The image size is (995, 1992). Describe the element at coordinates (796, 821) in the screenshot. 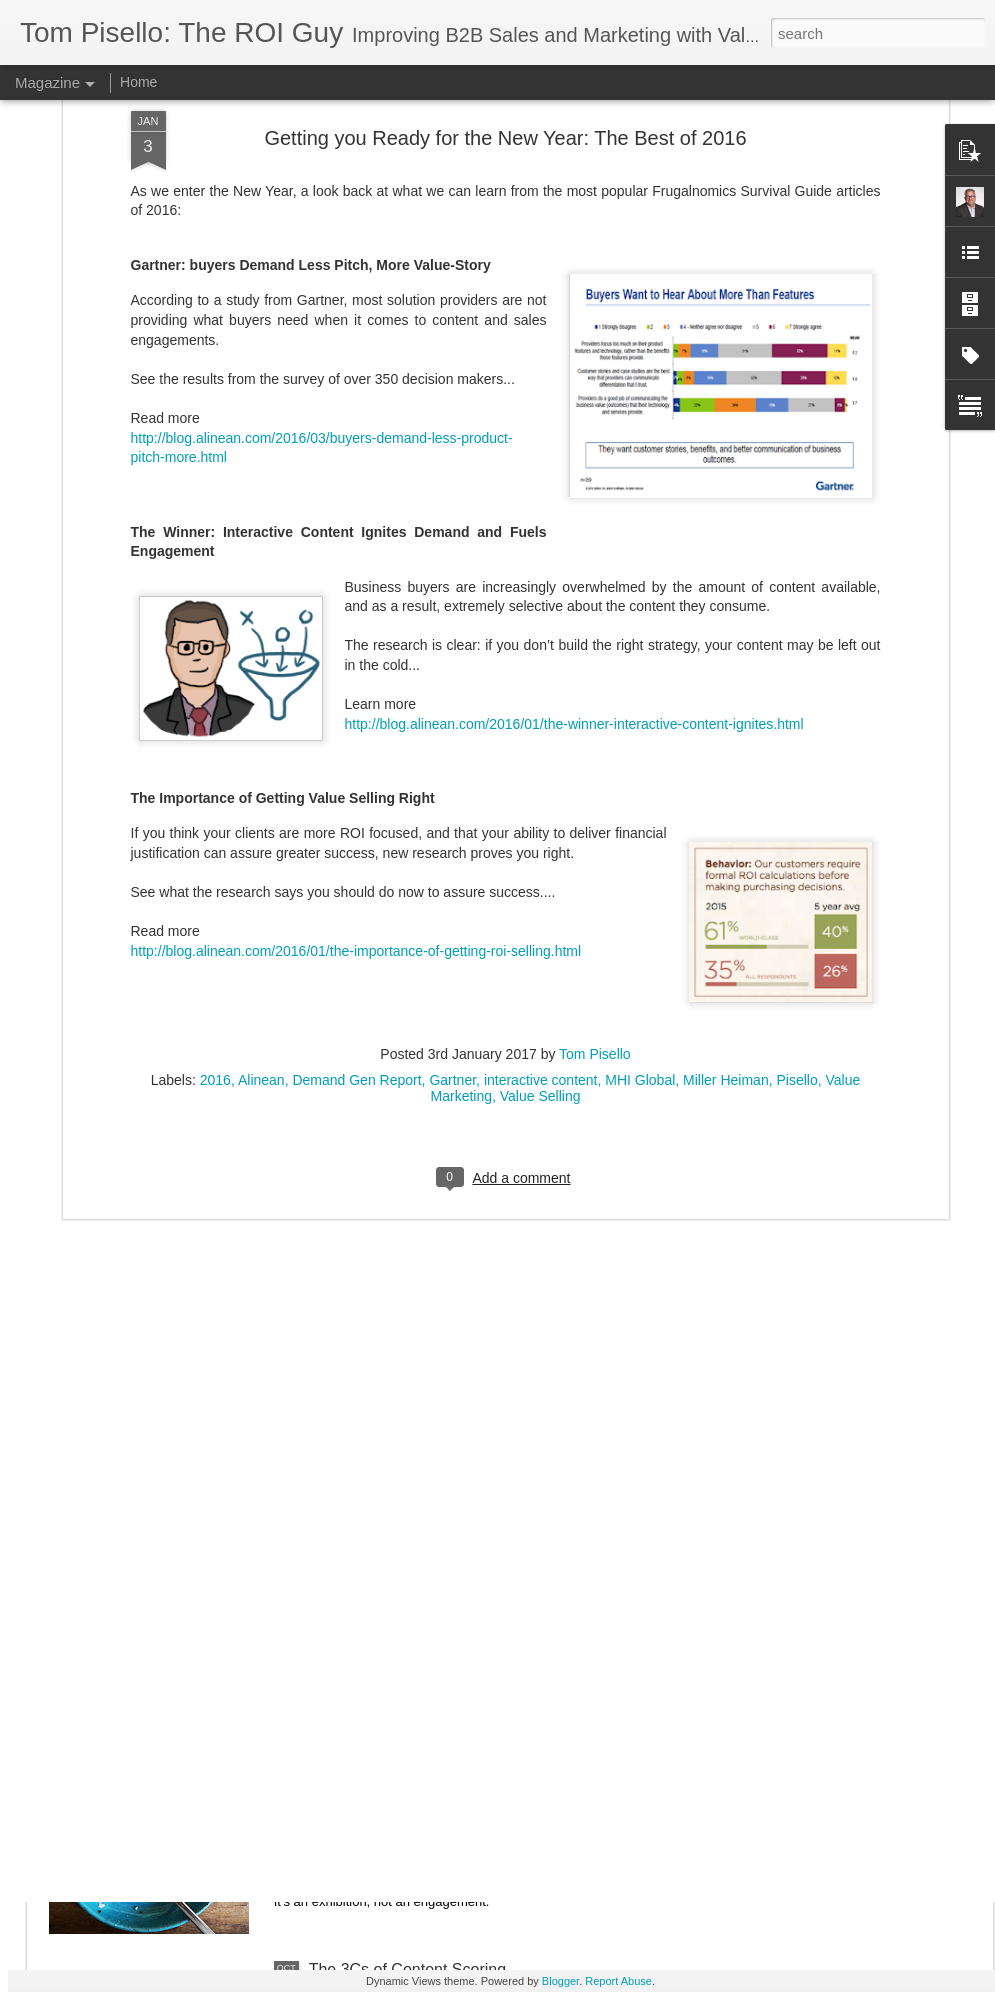

I see `Pisello` at that location.